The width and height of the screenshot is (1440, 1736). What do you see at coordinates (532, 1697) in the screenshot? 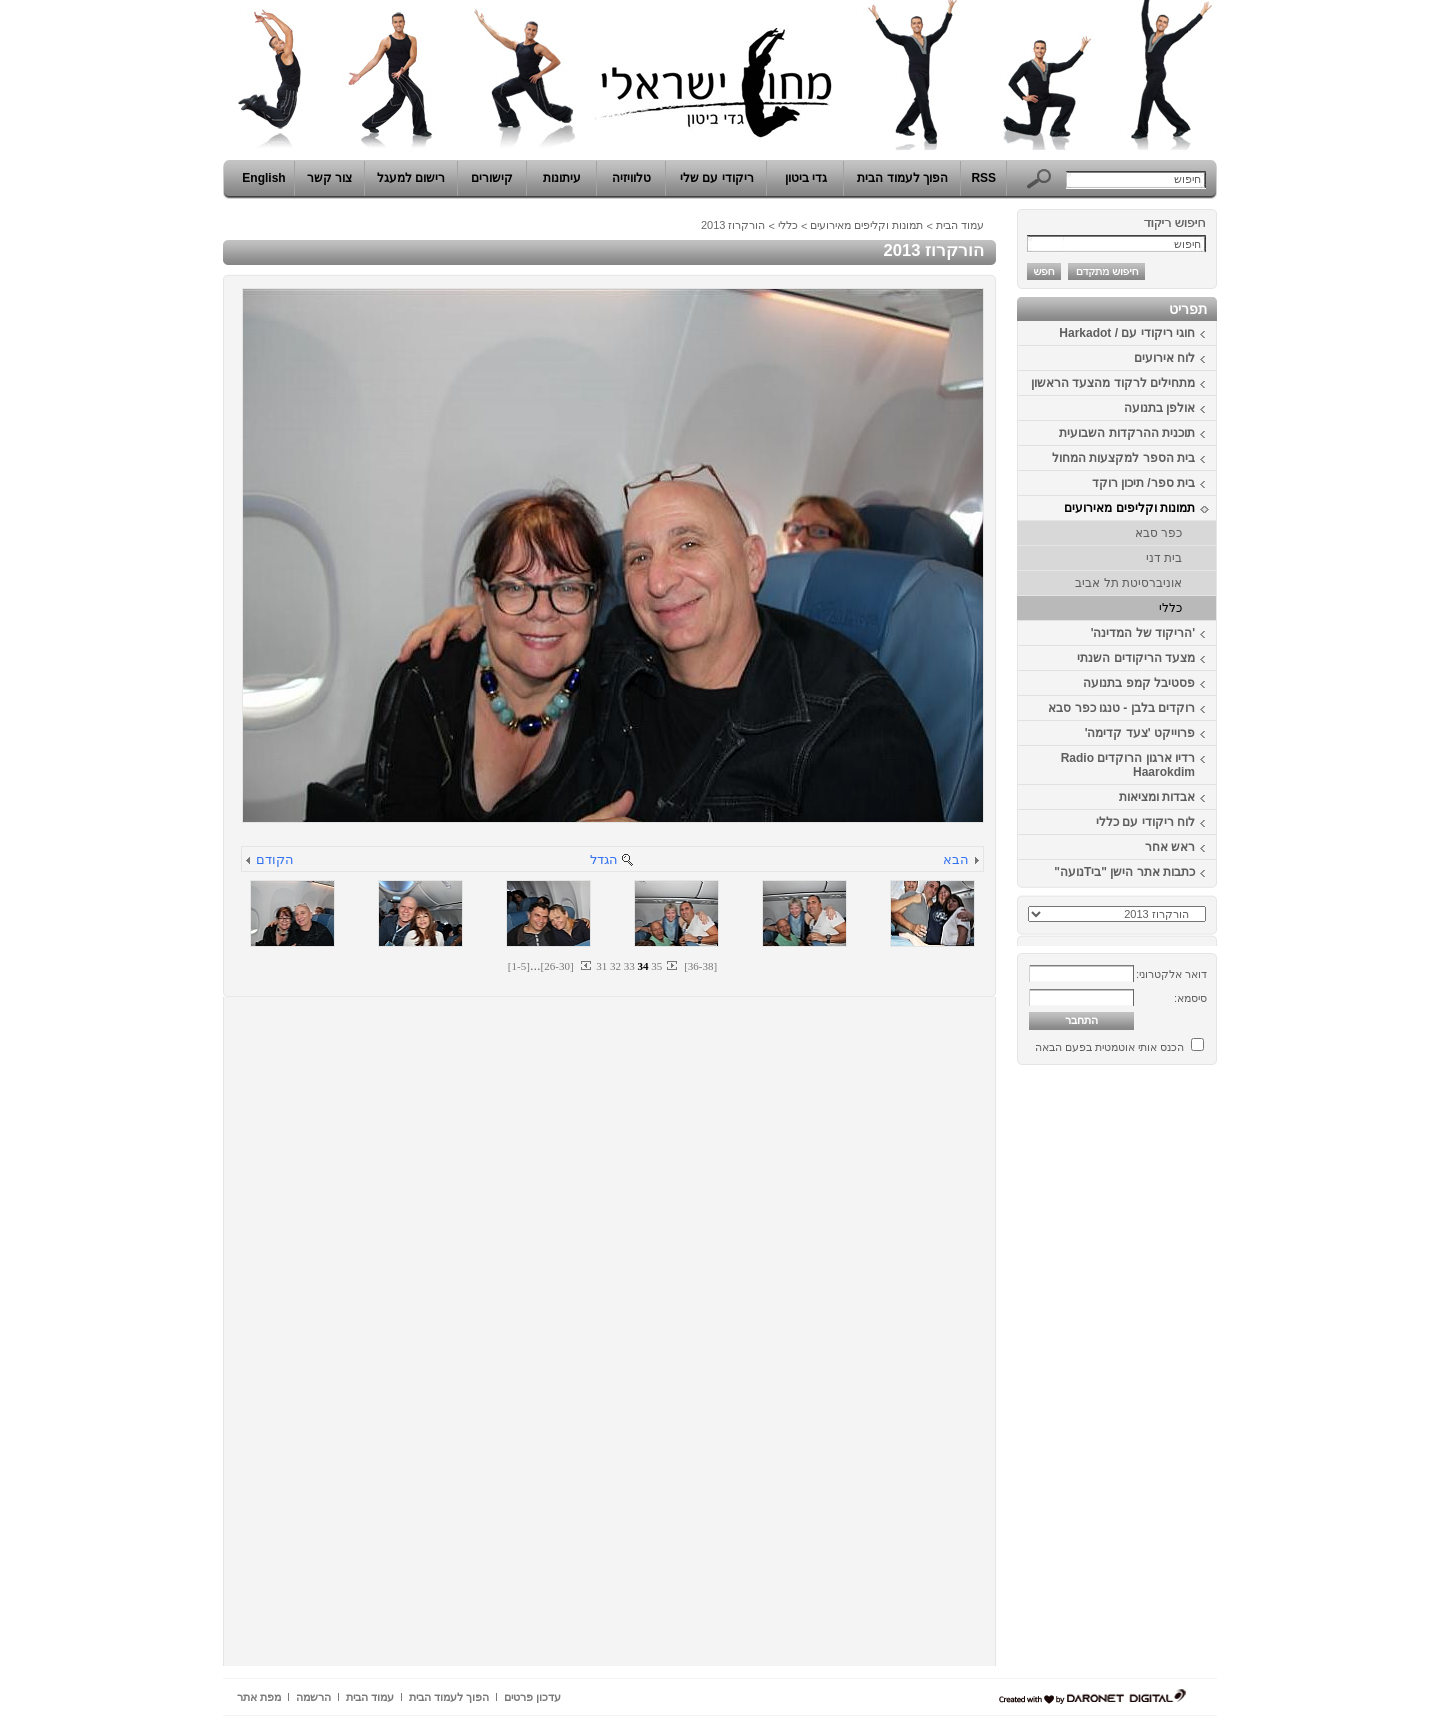
I see `עדכון פרטים` at bounding box center [532, 1697].